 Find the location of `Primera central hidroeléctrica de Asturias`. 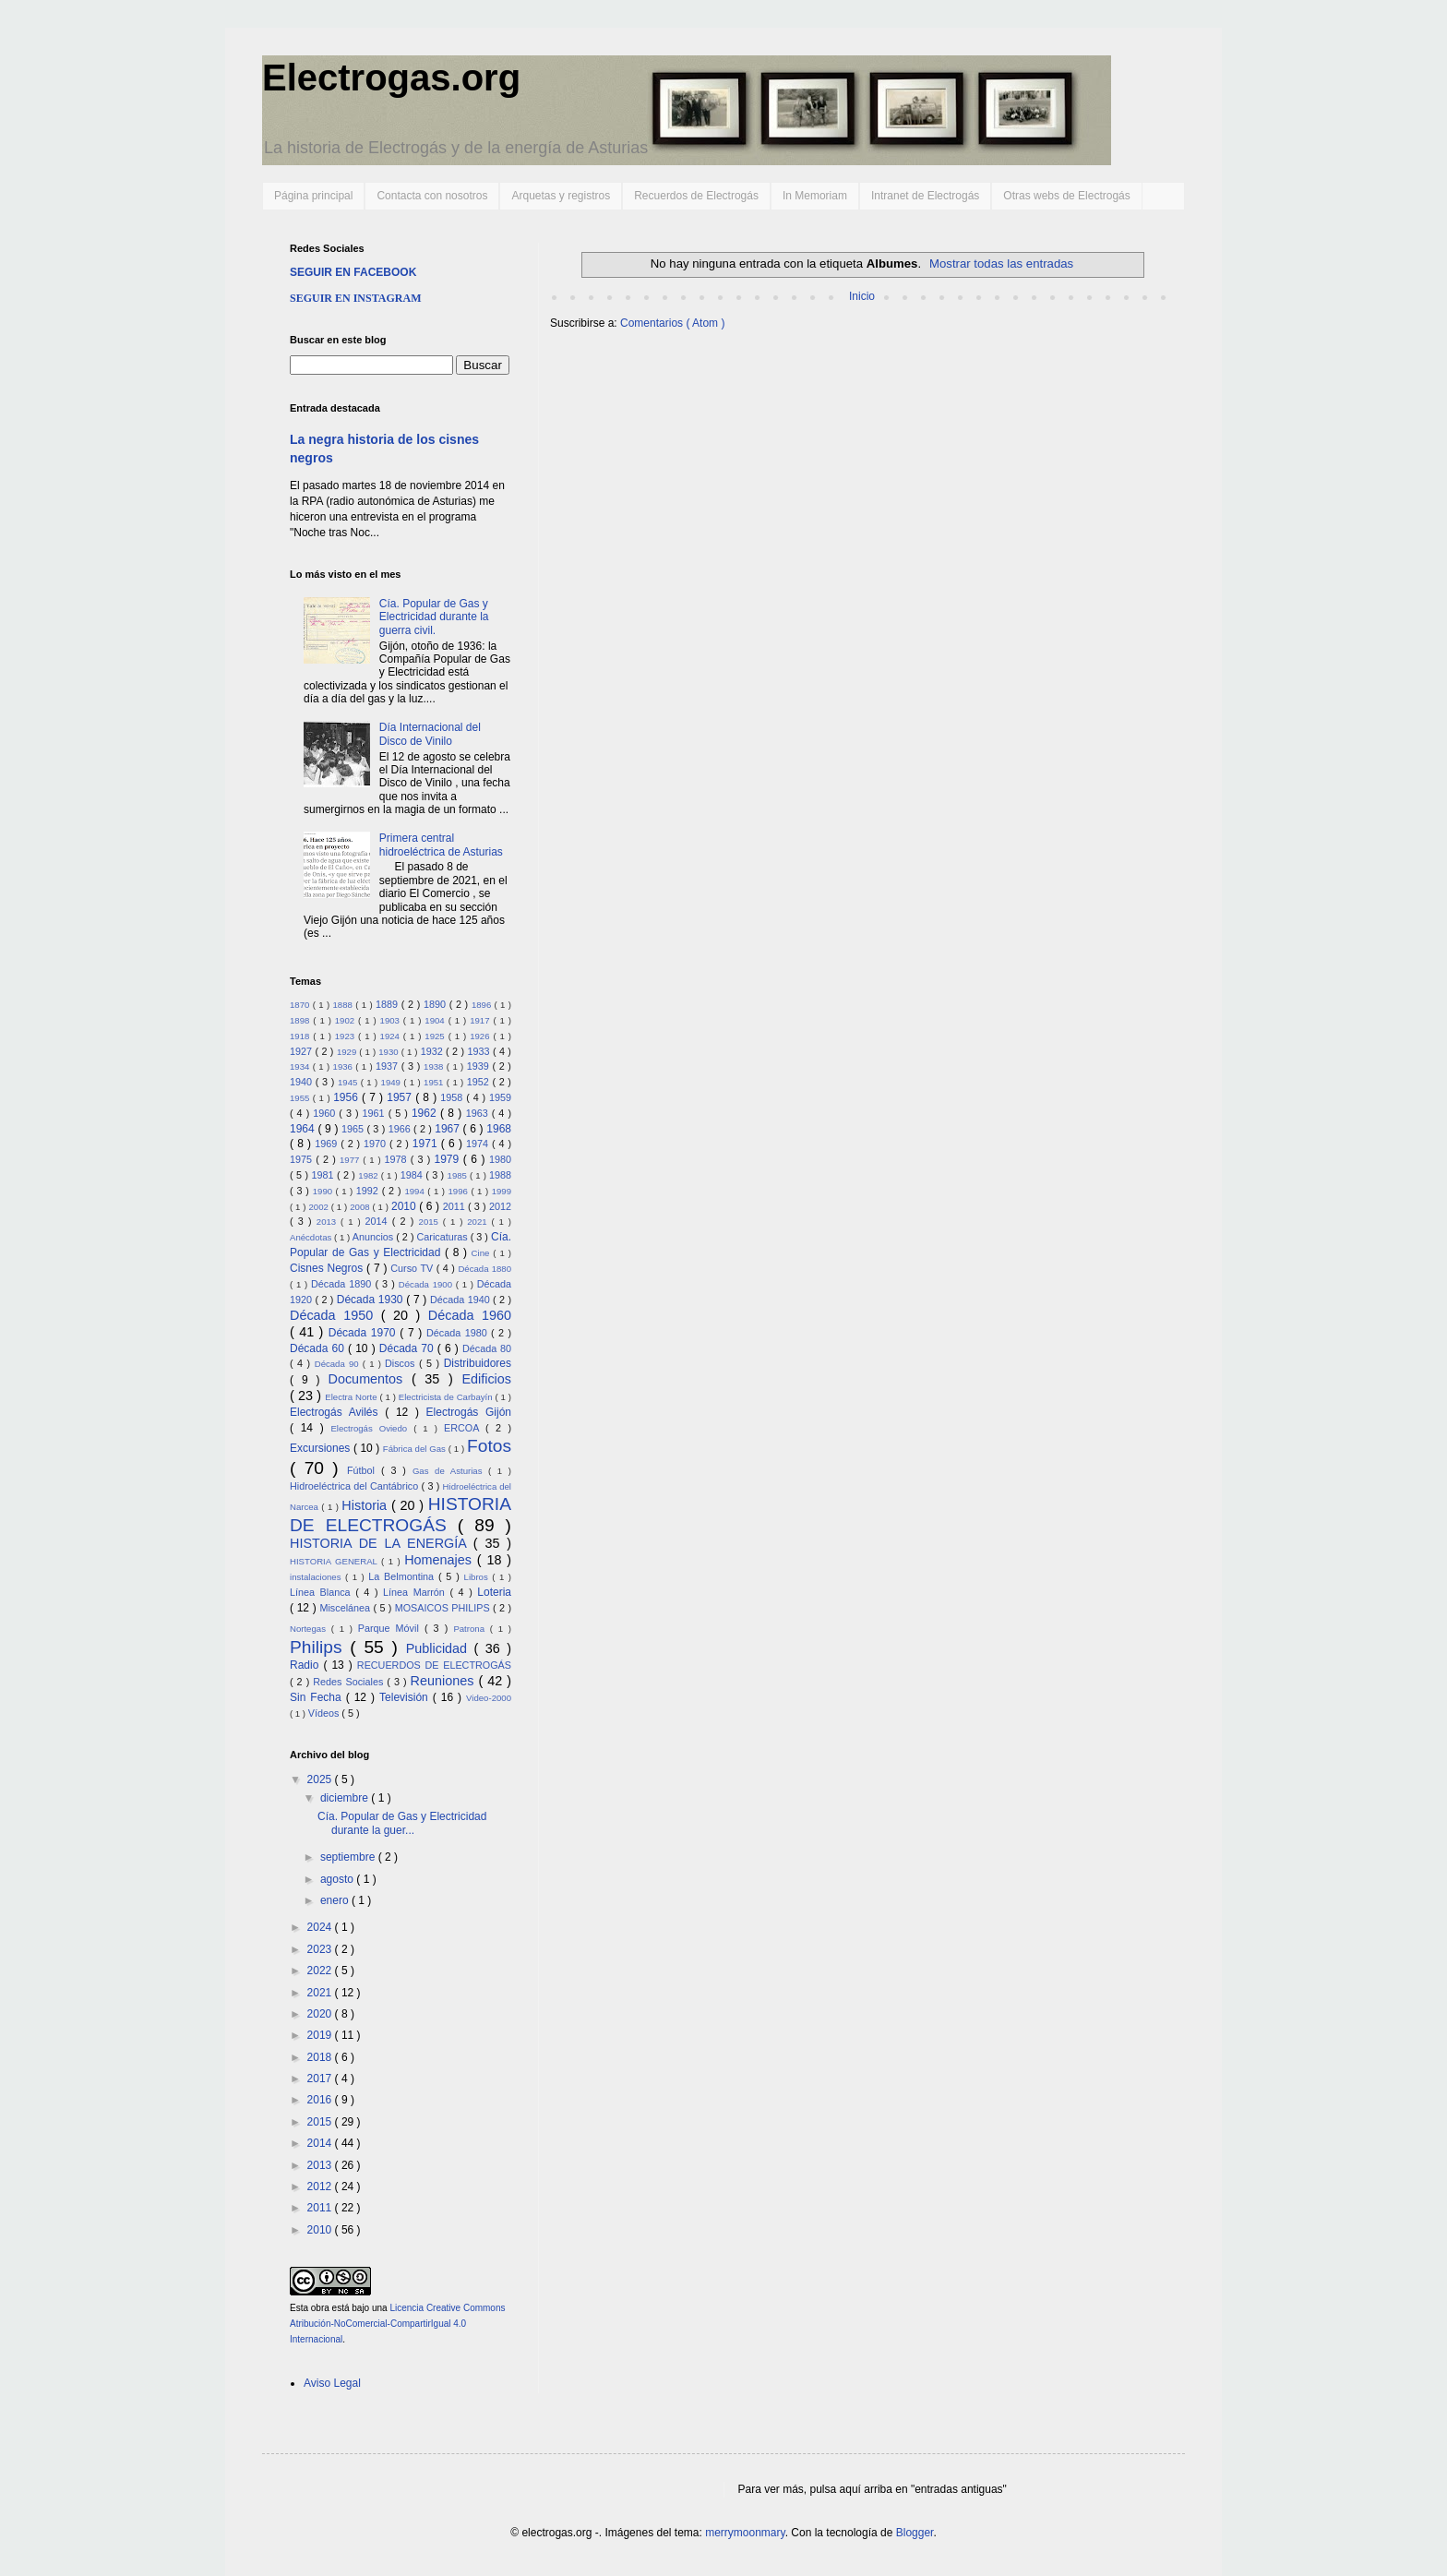

Primera central hidroeléctrica de Asturias is located at coordinates (441, 844).